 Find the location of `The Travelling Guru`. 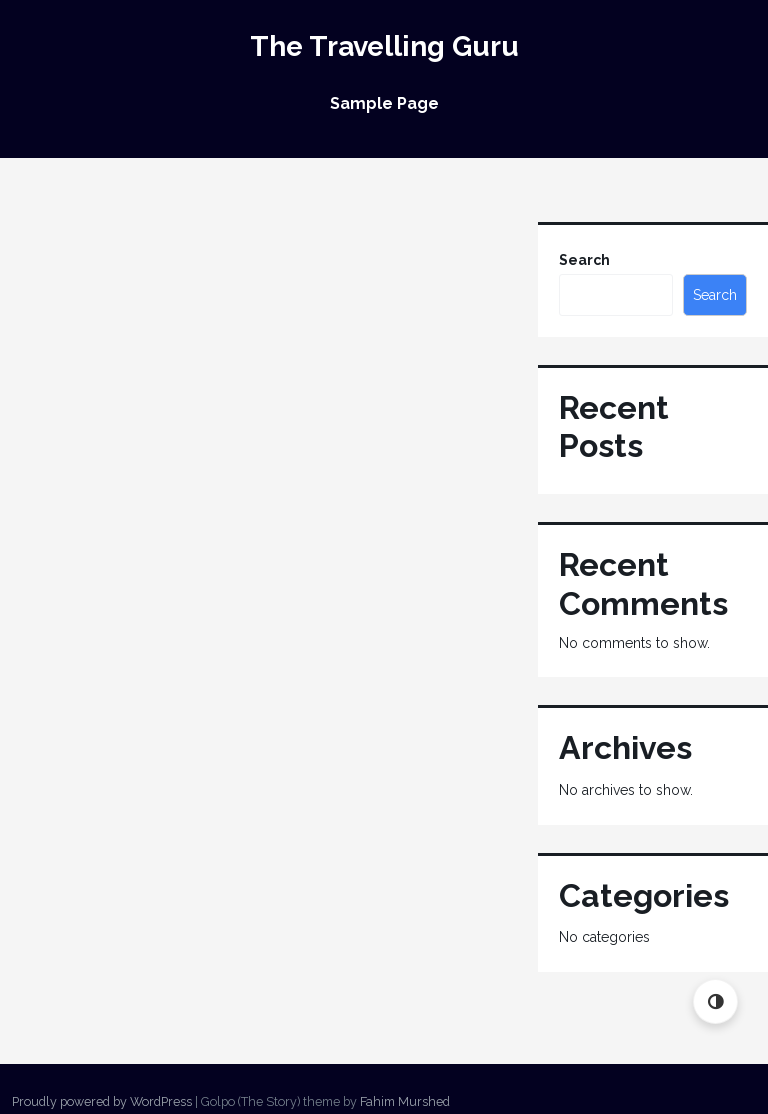

The Travelling Guru is located at coordinates (384, 46).